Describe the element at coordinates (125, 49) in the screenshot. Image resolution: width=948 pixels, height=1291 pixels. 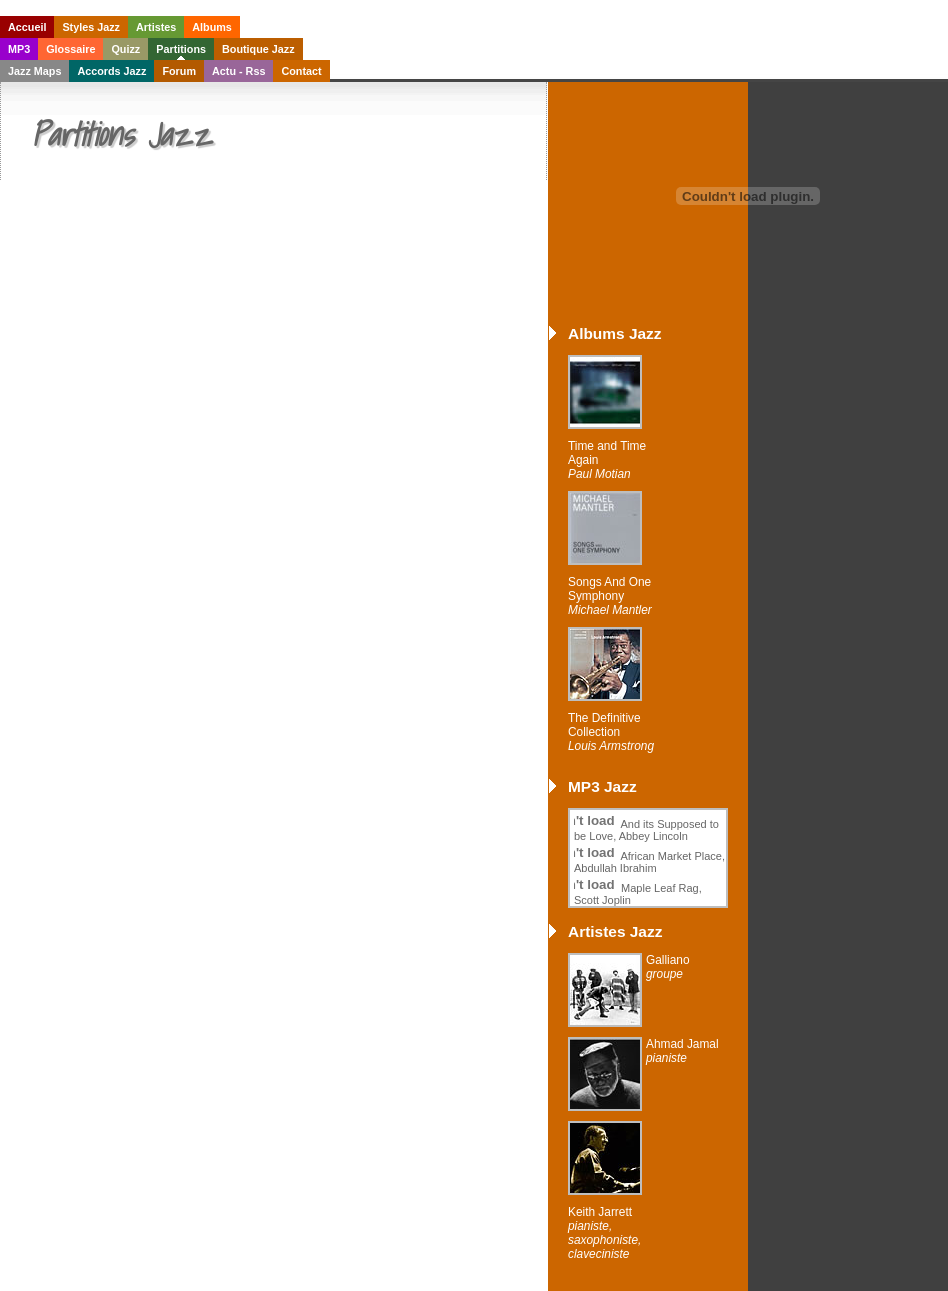
I see `Quizz` at that location.